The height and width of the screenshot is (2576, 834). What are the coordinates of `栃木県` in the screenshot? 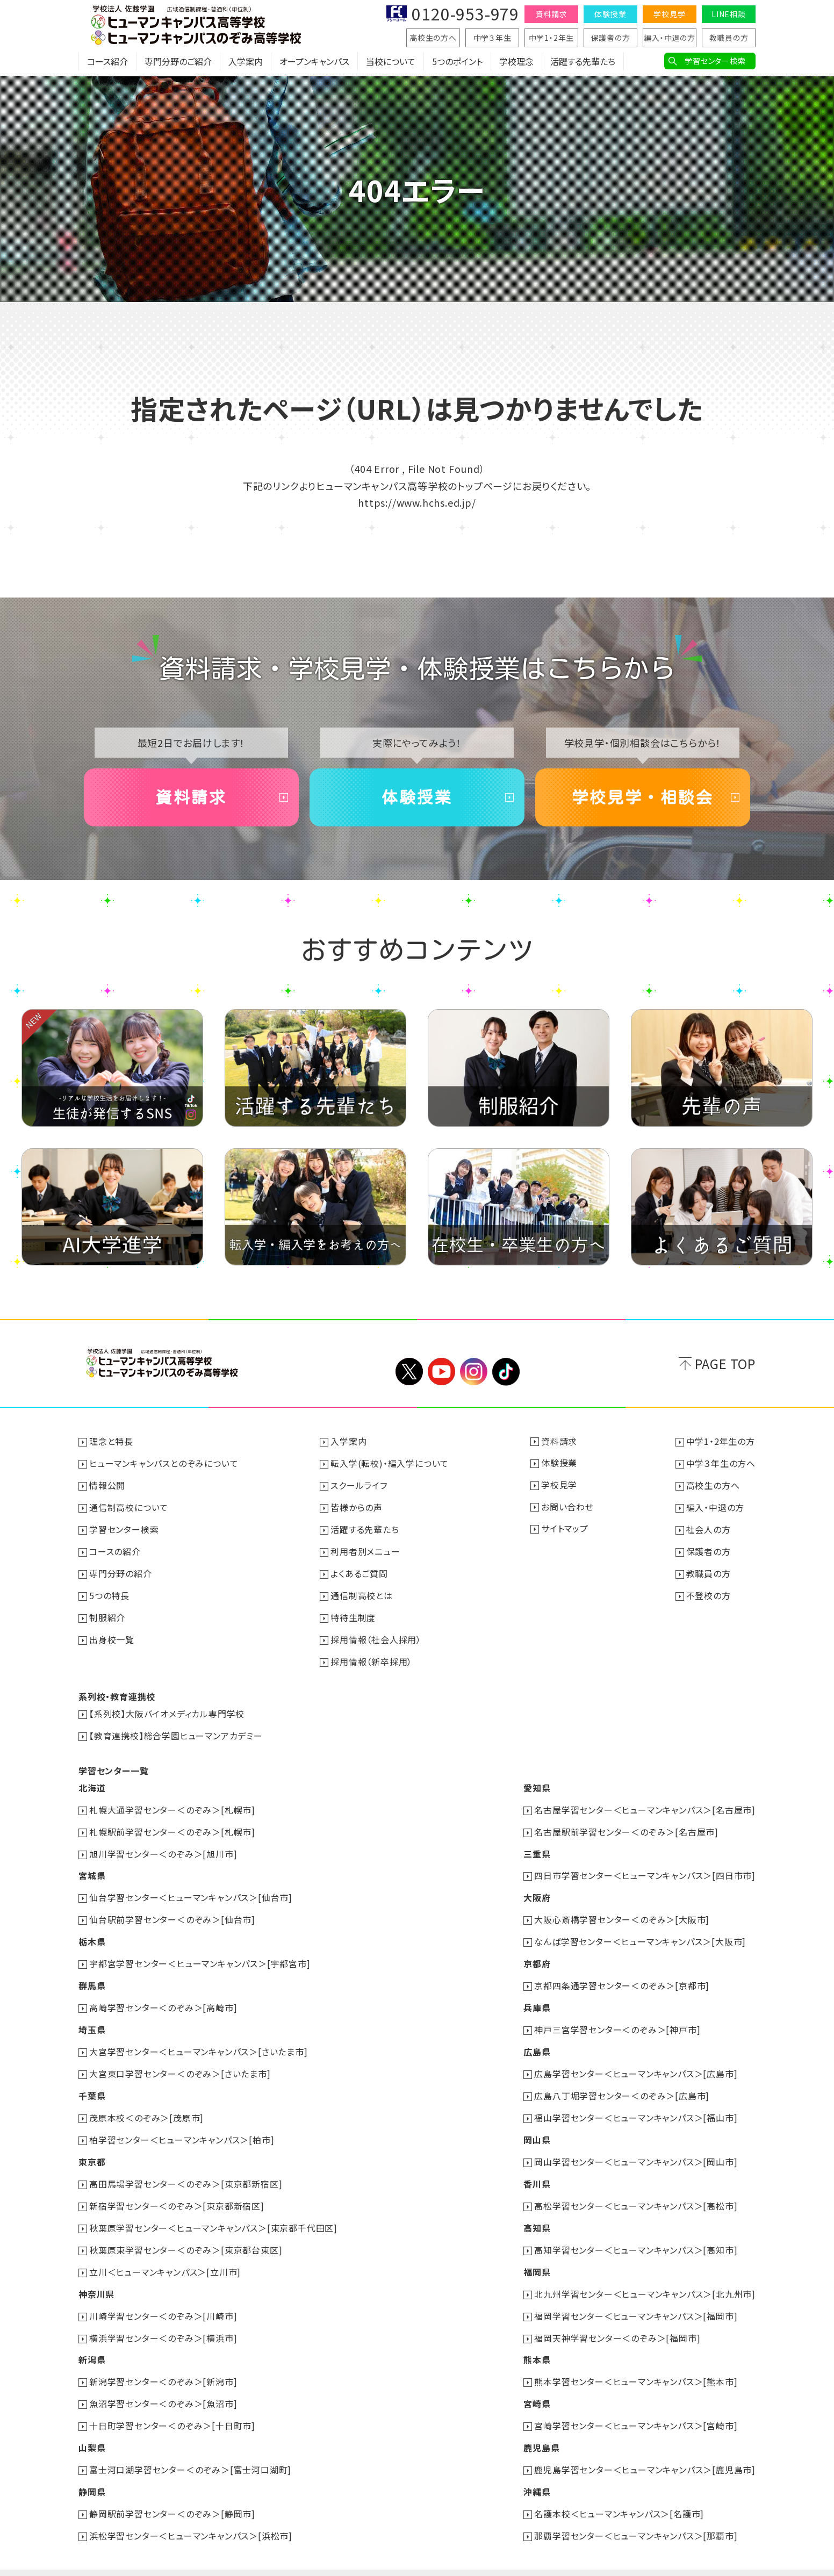 It's located at (91, 1931).